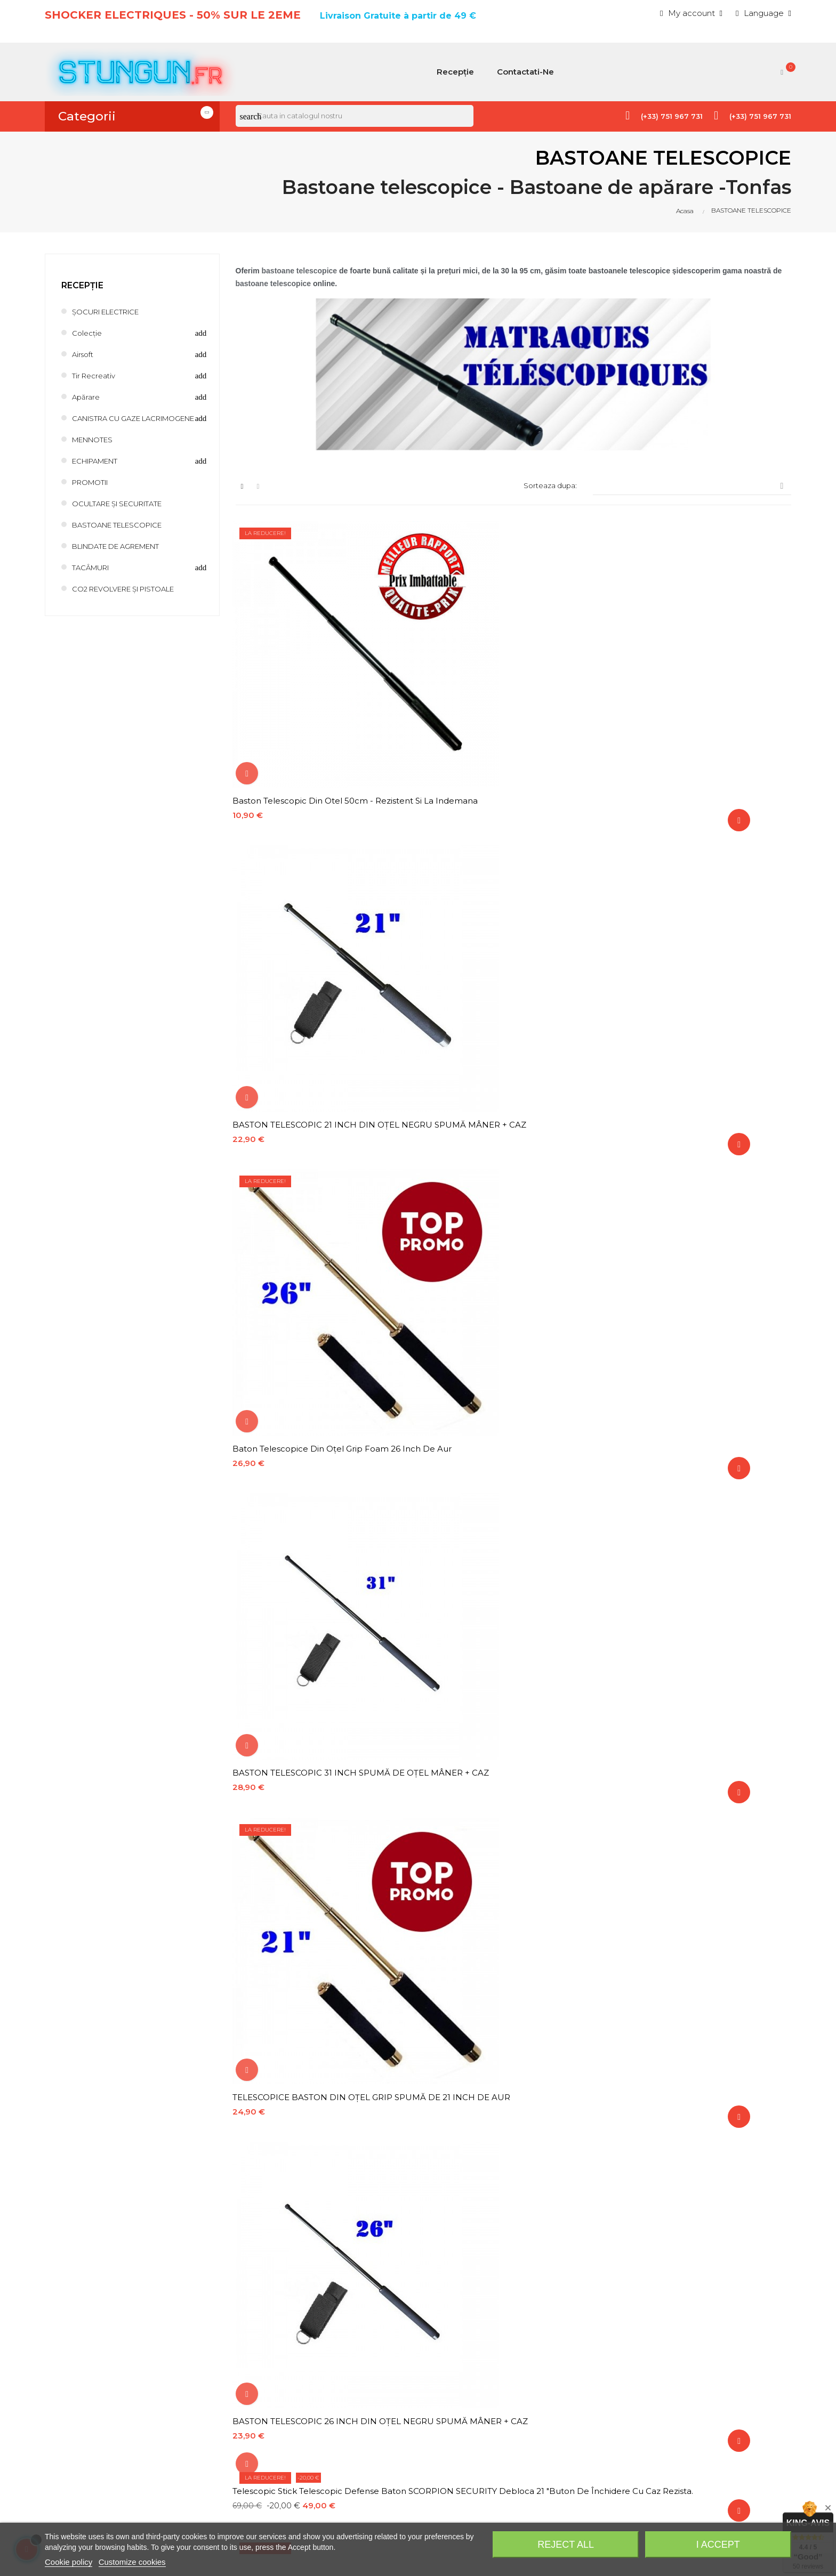 The width and height of the screenshot is (836, 2576). I want to click on My-account, so click(577, 2364).